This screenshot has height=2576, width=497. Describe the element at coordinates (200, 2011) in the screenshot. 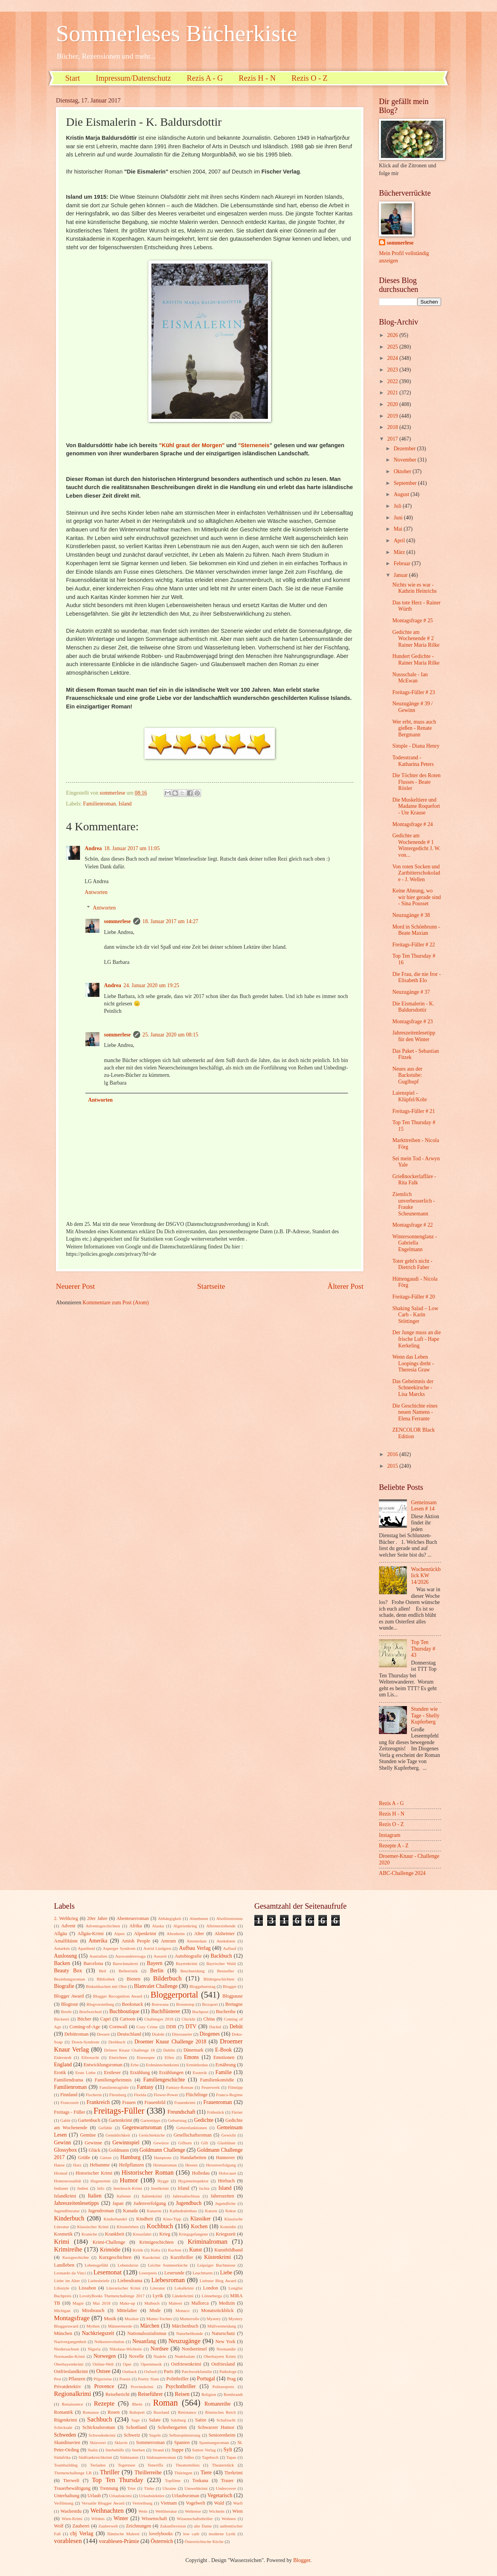

I see `Buchpost` at that location.